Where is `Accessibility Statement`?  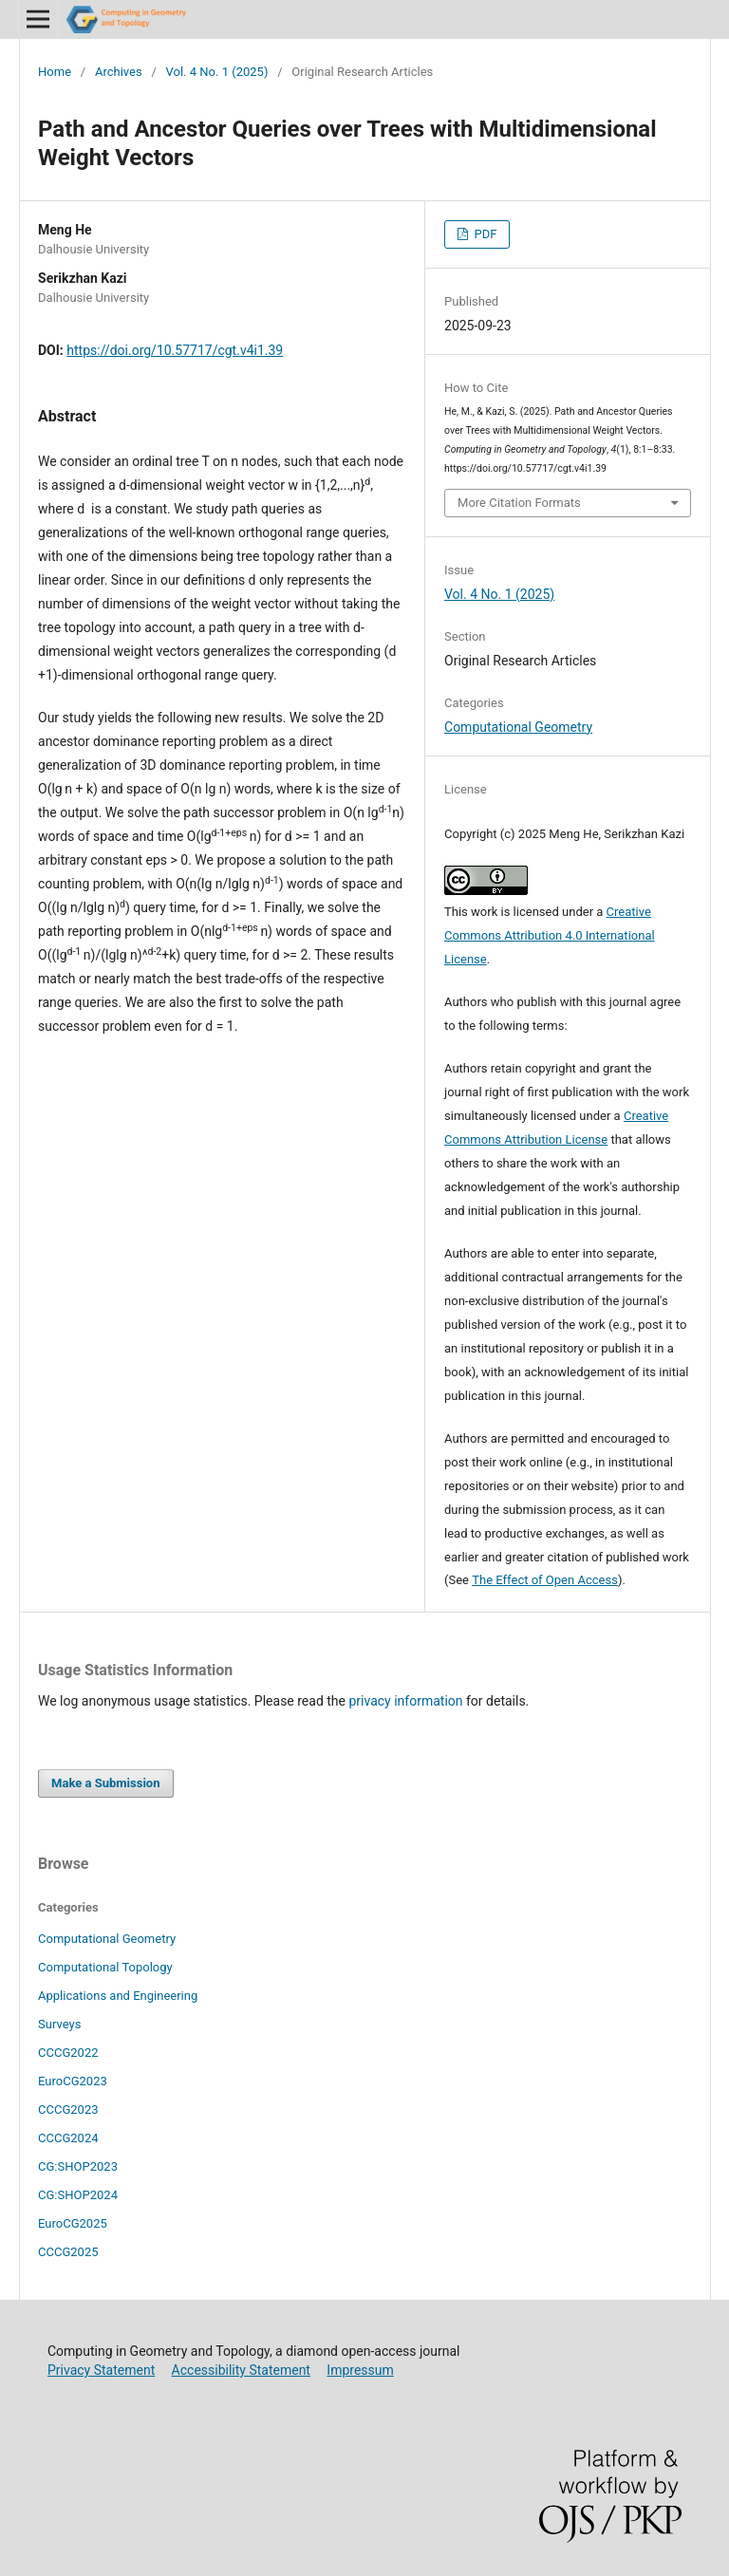
Accessibility Statement is located at coordinates (241, 2370).